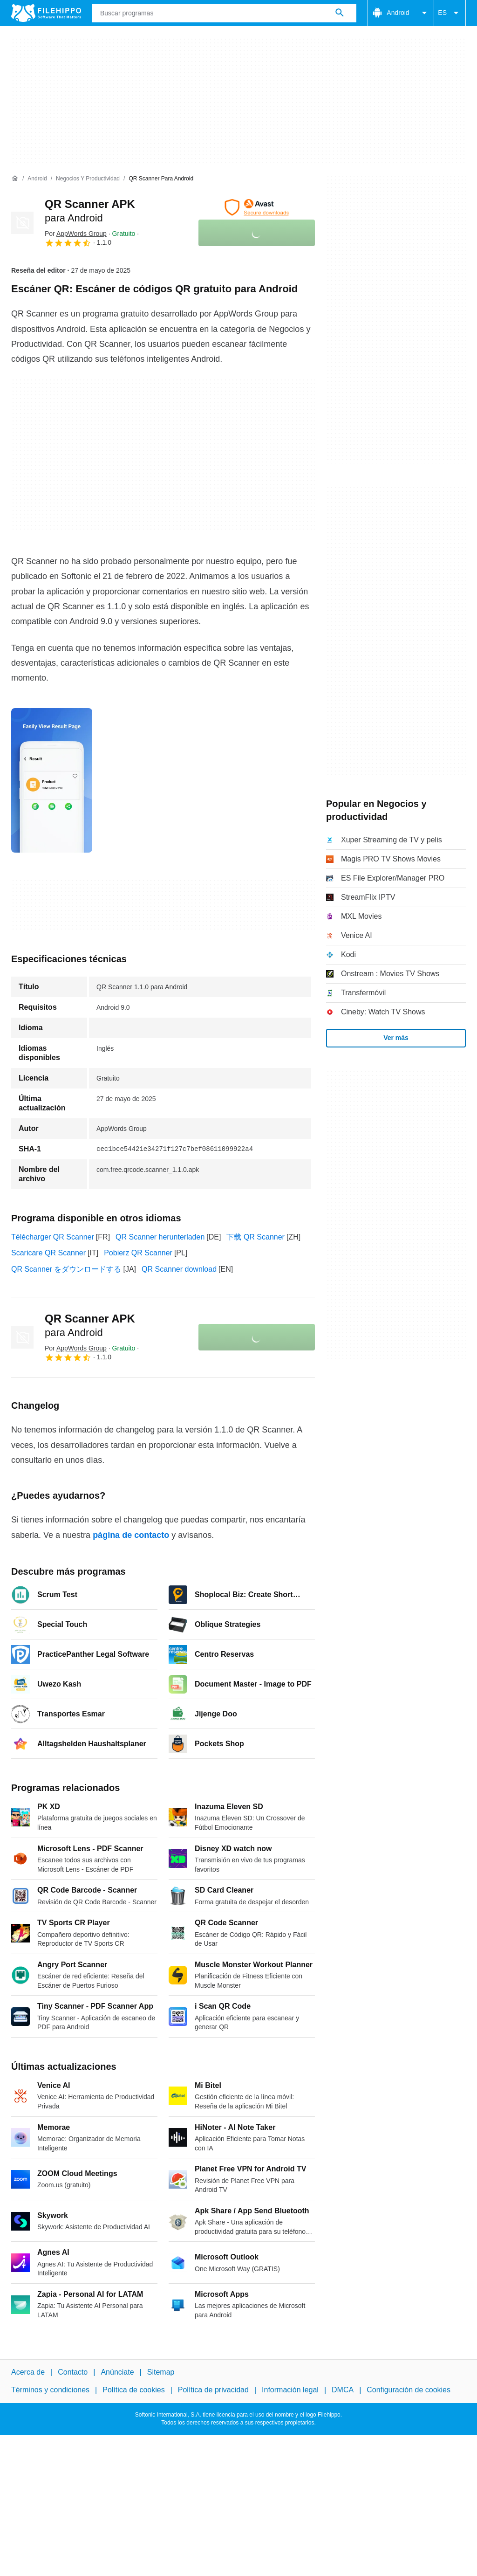 The width and height of the screenshot is (477, 2576). Describe the element at coordinates (66, 1269) in the screenshot. I see `QR Scanner をダウンロードする` at that location.